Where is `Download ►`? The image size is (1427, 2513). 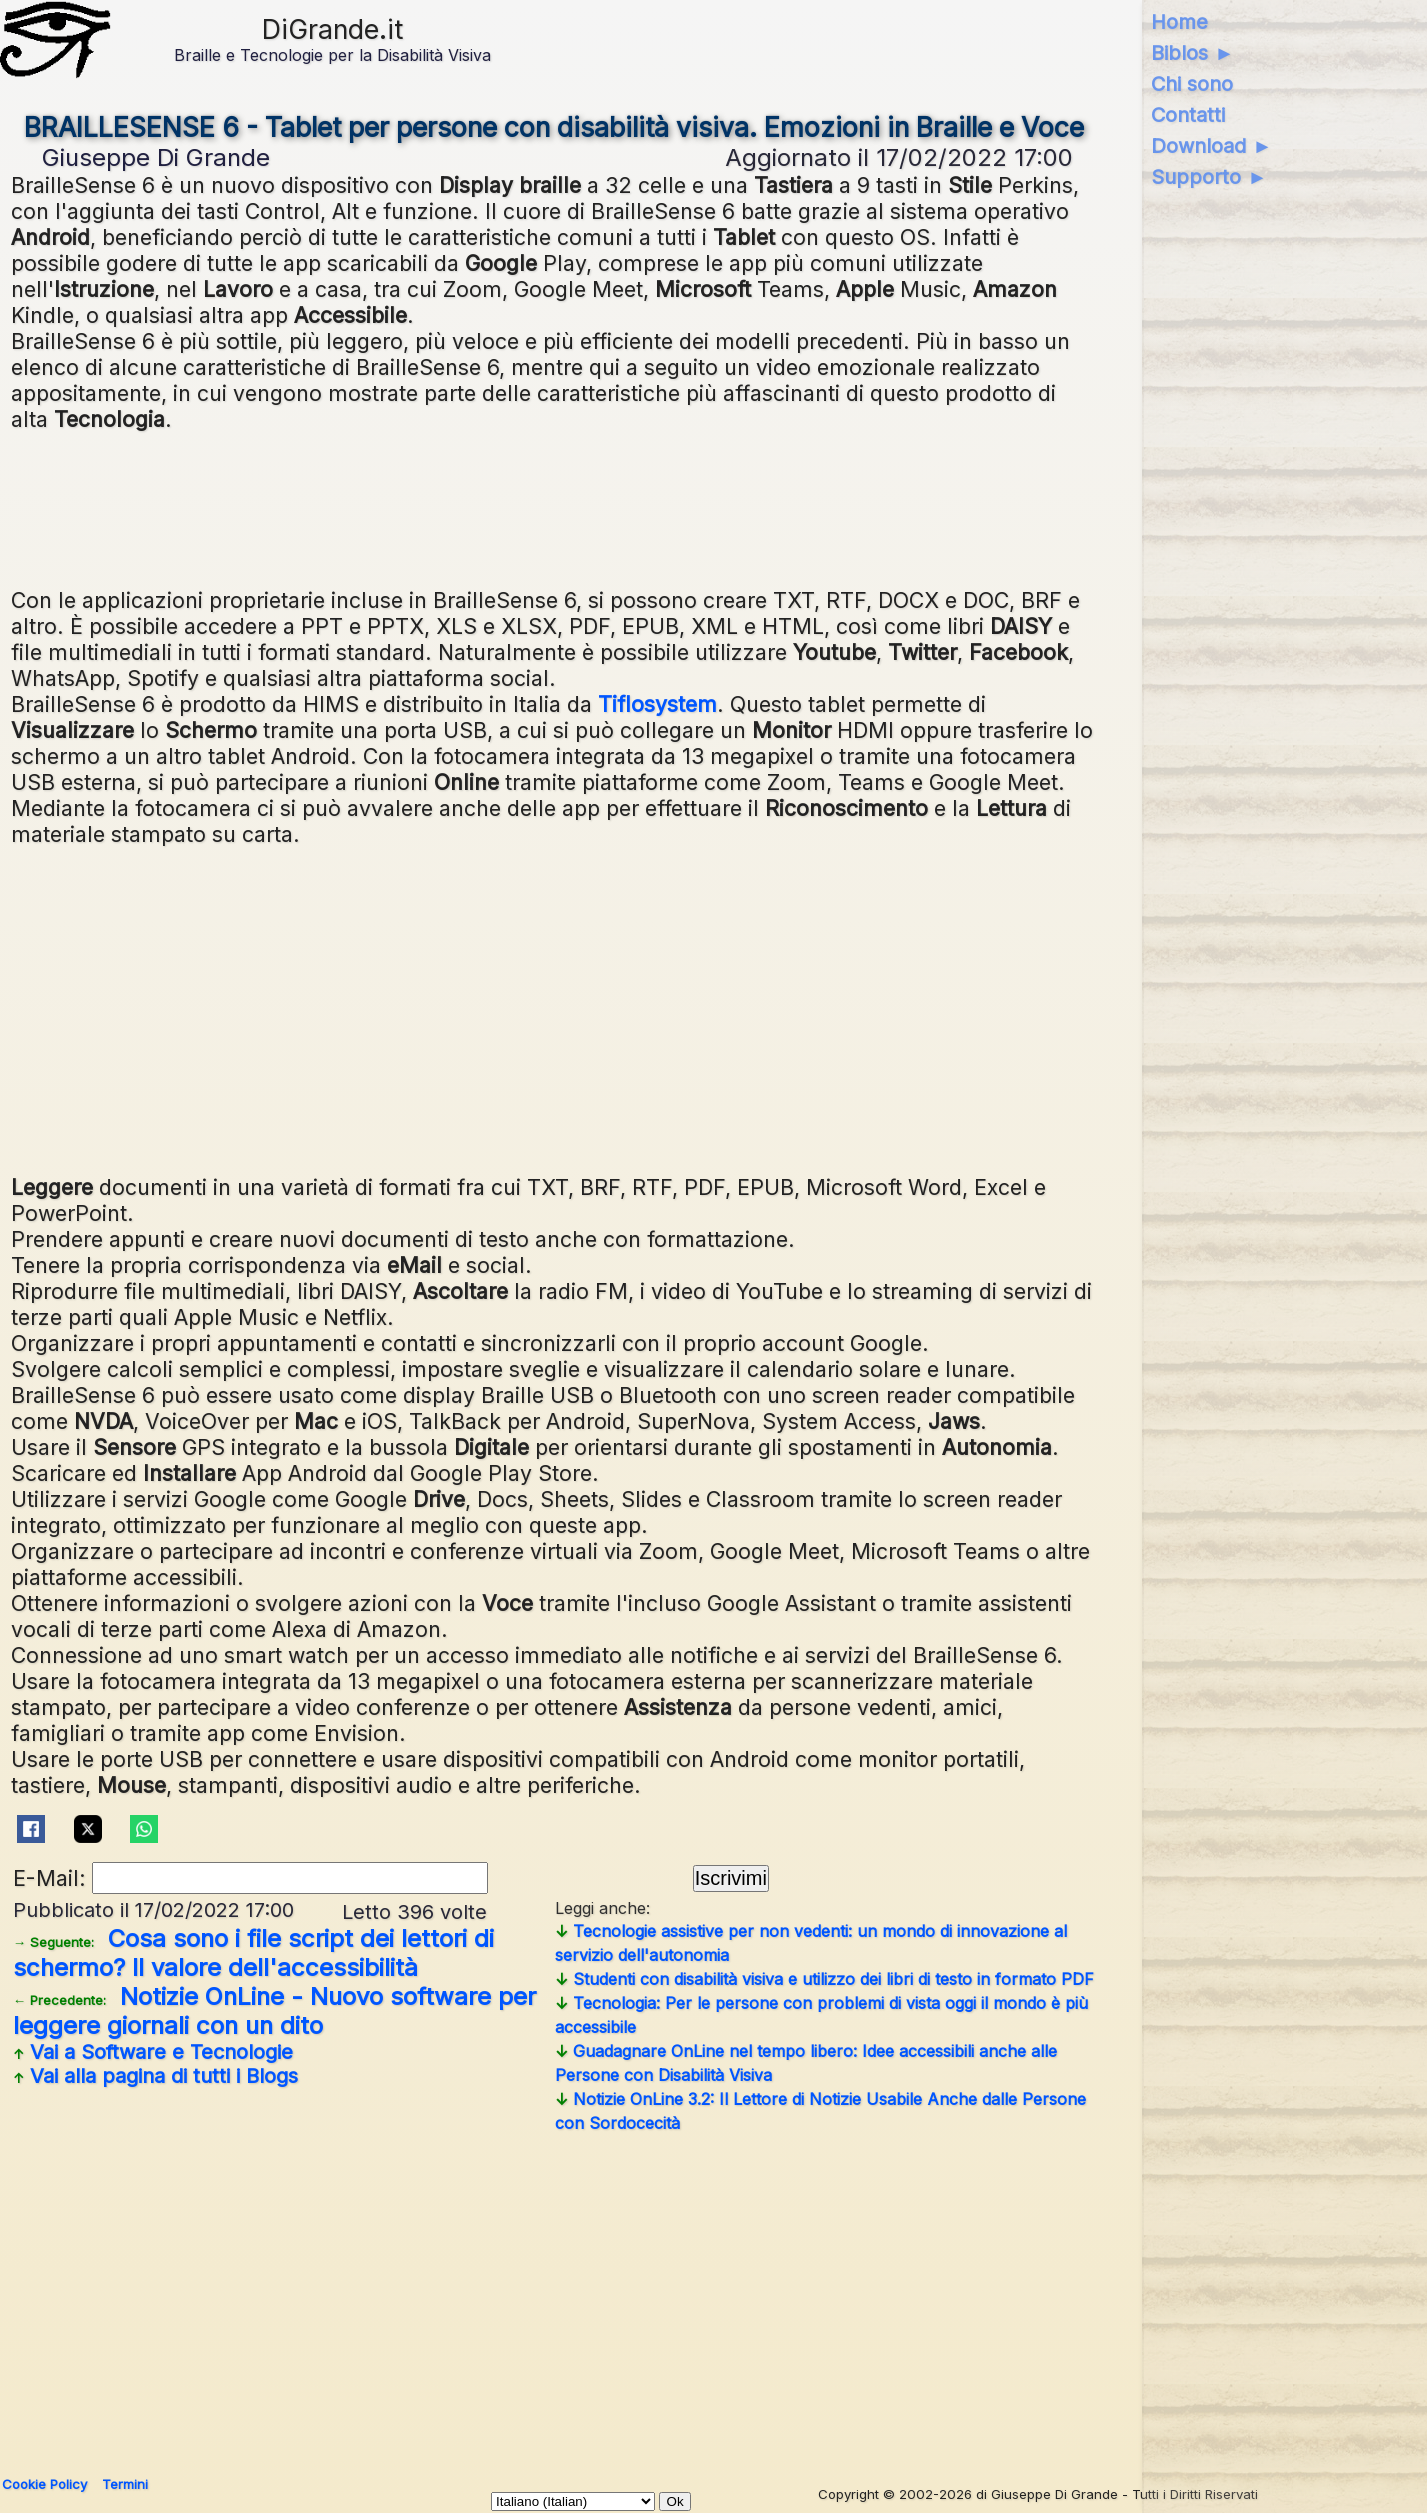 Download ► is located at coordinates (1211, 146).